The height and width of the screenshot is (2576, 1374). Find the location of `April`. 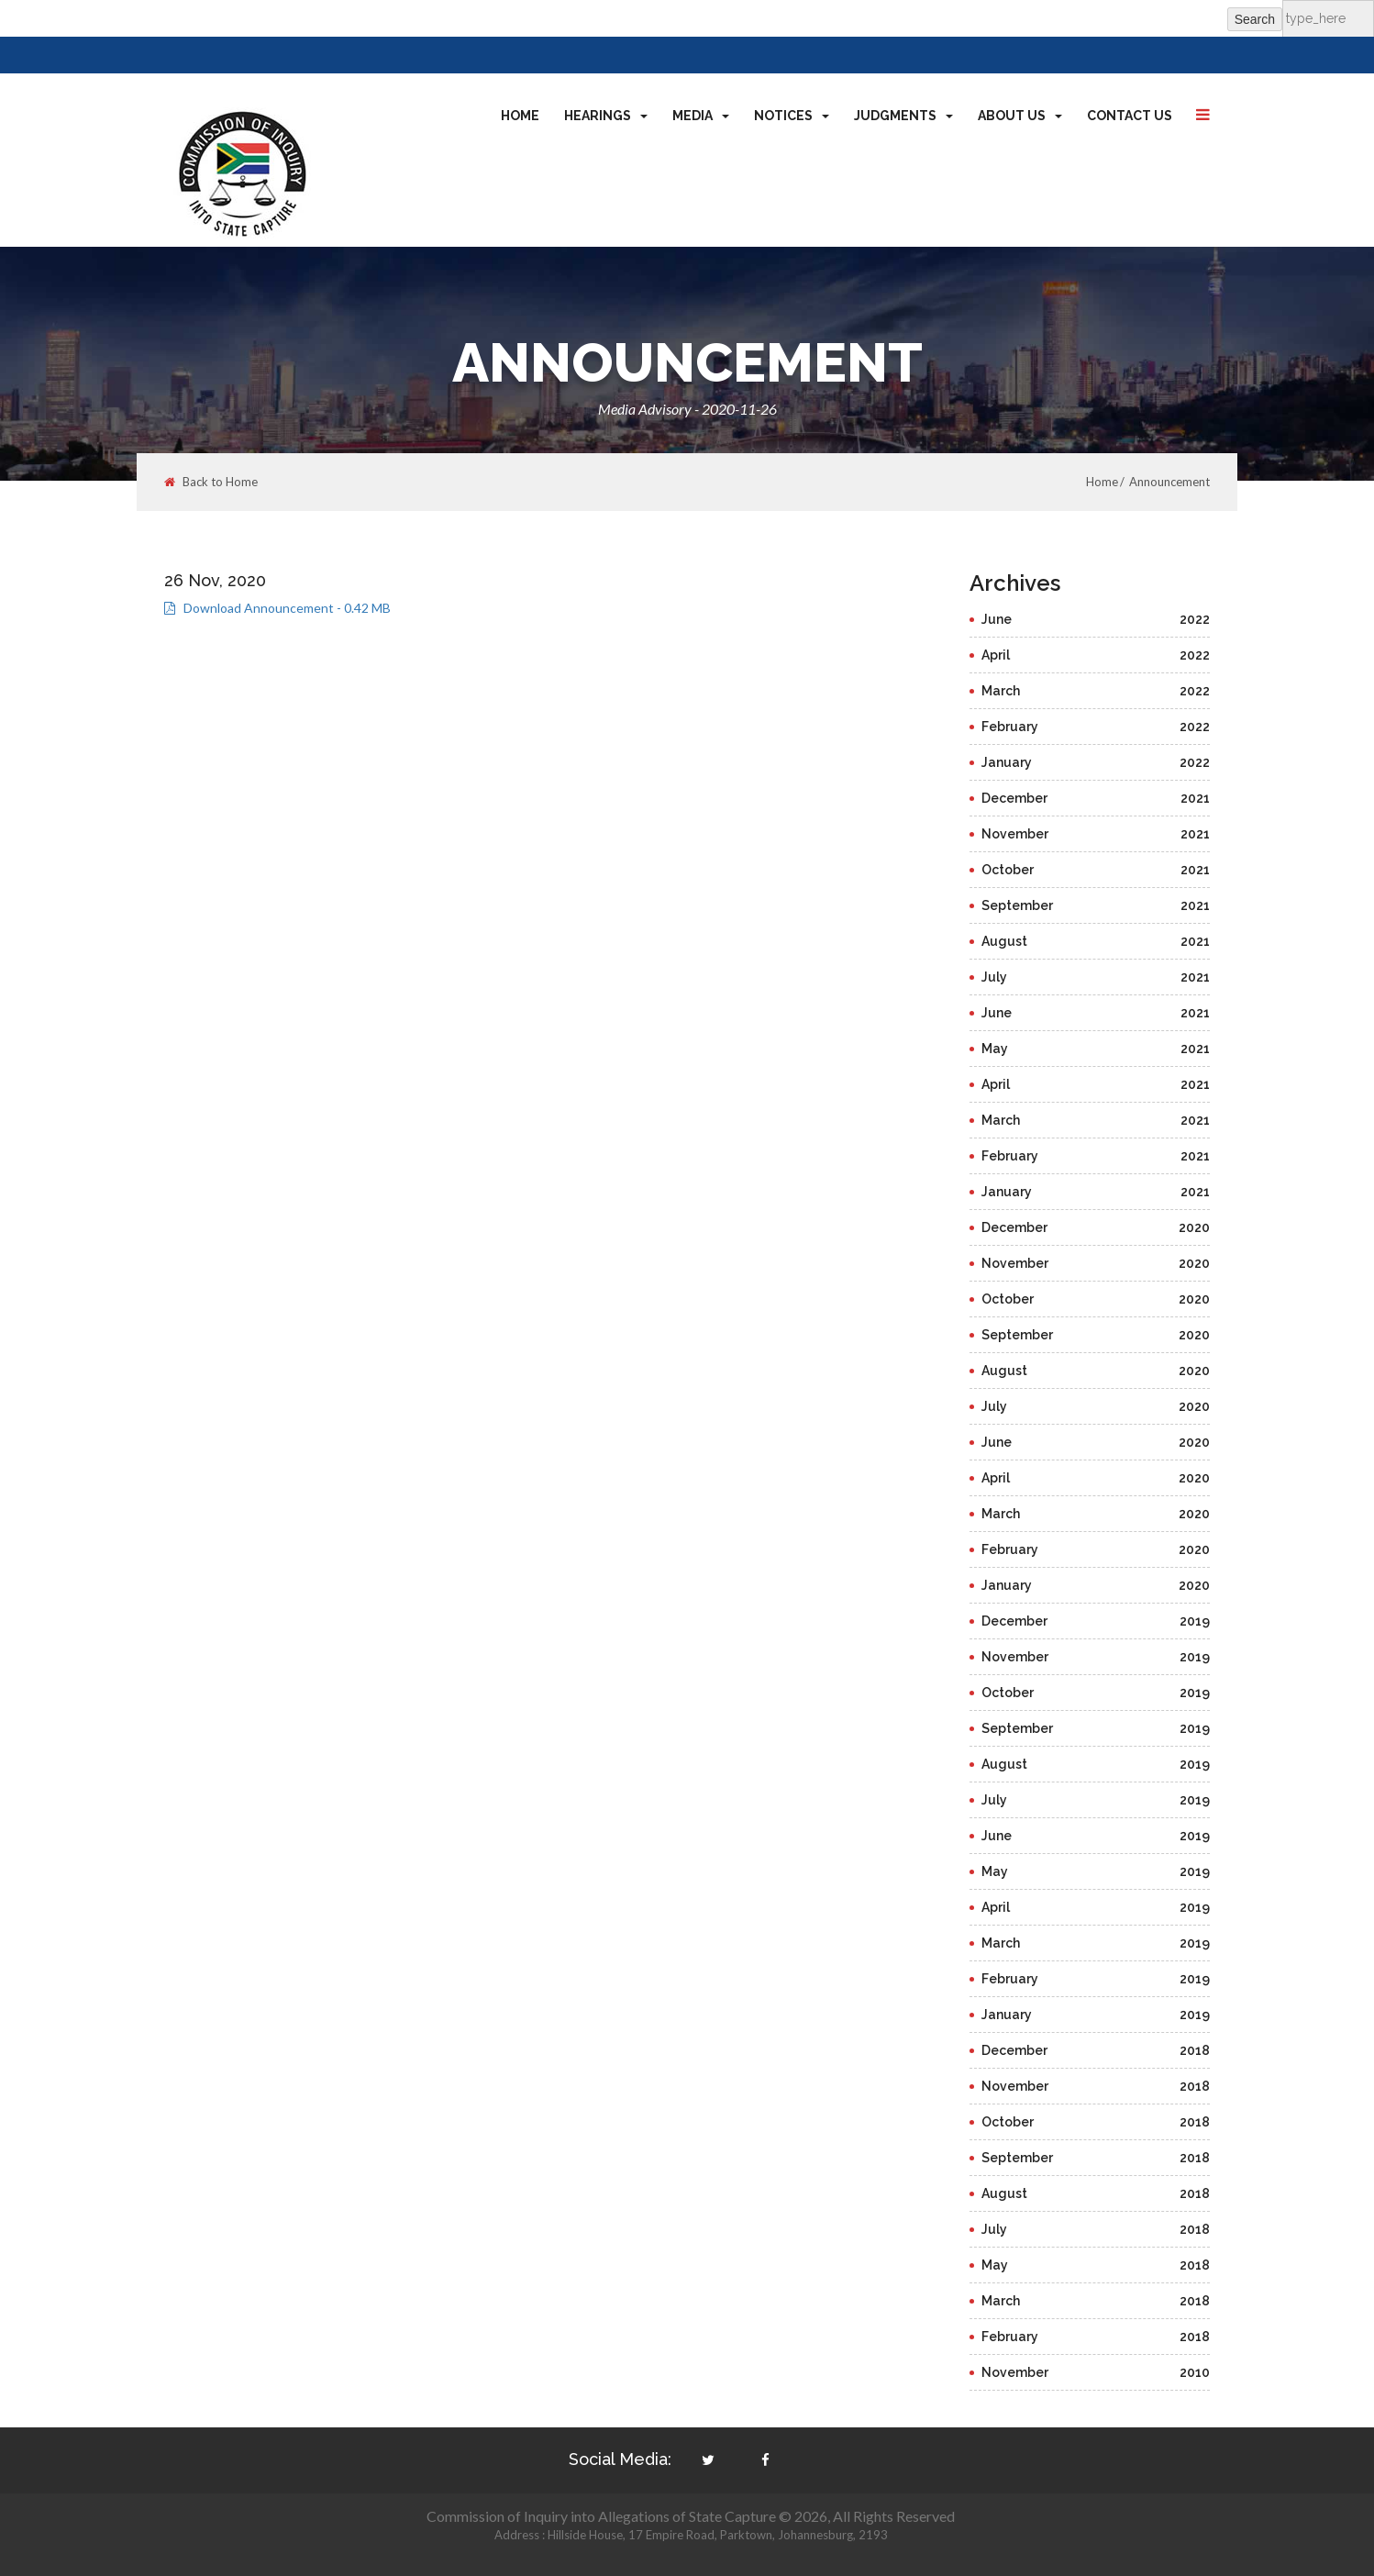

April is located at coordinates (1096, 655).